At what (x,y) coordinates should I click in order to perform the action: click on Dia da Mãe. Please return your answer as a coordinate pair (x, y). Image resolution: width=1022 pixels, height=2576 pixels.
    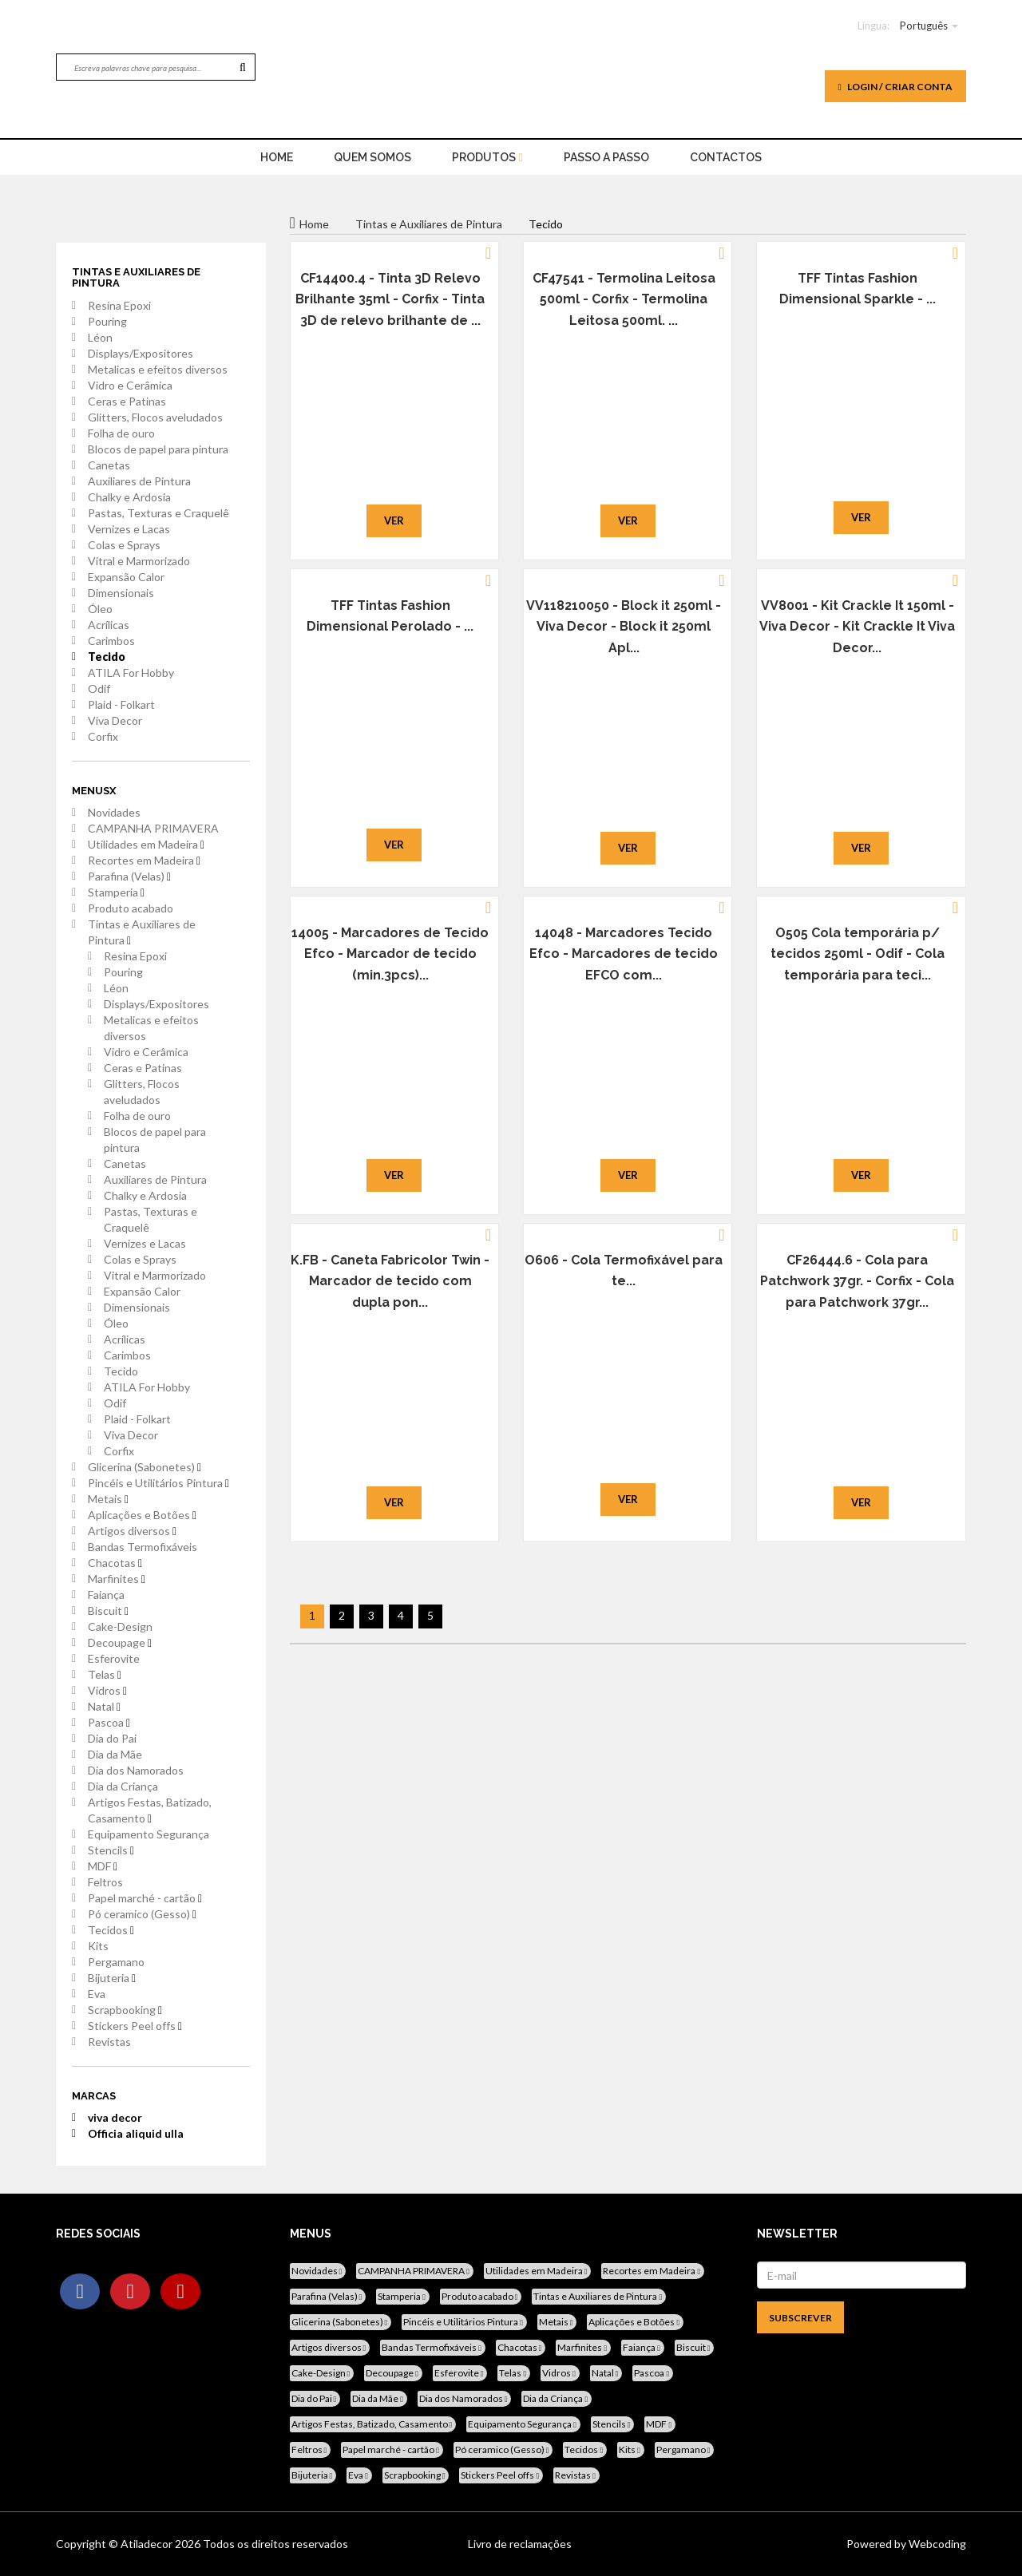
    Looking at the image, I should click on (115, 1754).